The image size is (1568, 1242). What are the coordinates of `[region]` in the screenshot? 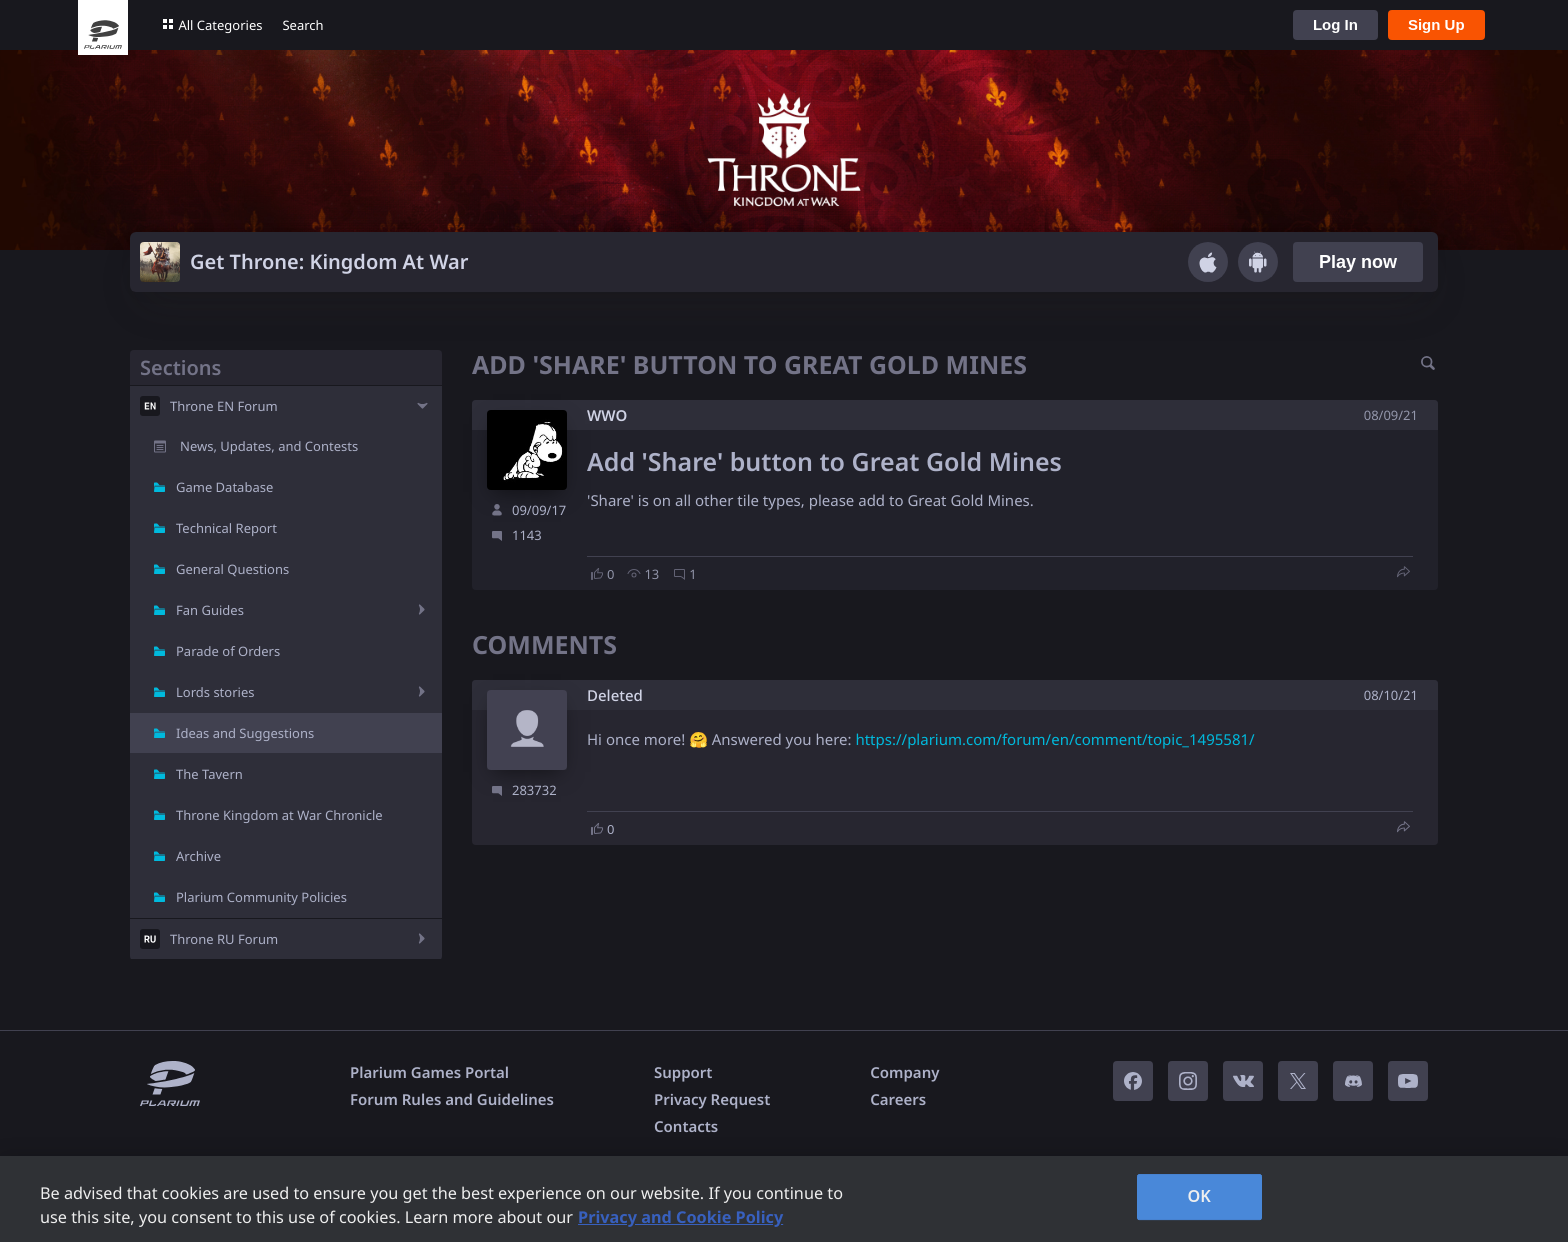 It's located at (784, 1199).